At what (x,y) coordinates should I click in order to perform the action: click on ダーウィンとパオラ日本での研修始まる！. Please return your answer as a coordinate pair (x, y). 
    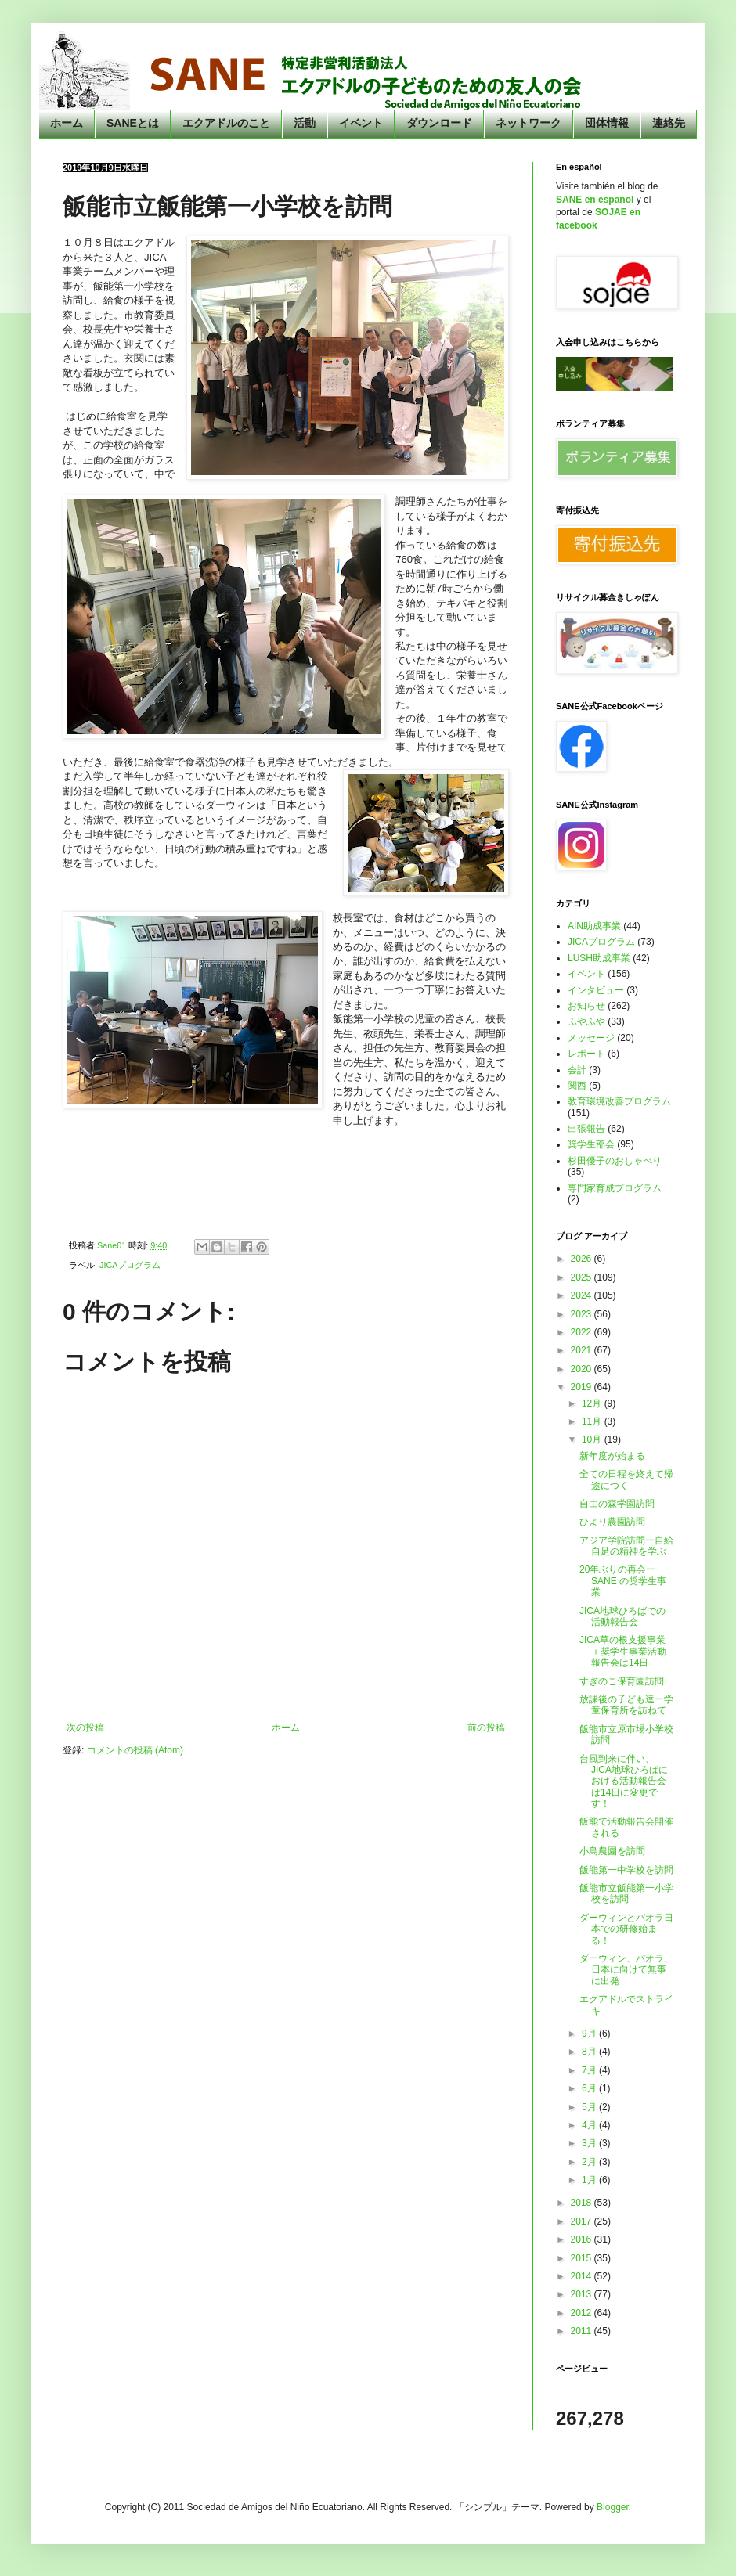
    Looking at the image, I should click on (626, 1929).